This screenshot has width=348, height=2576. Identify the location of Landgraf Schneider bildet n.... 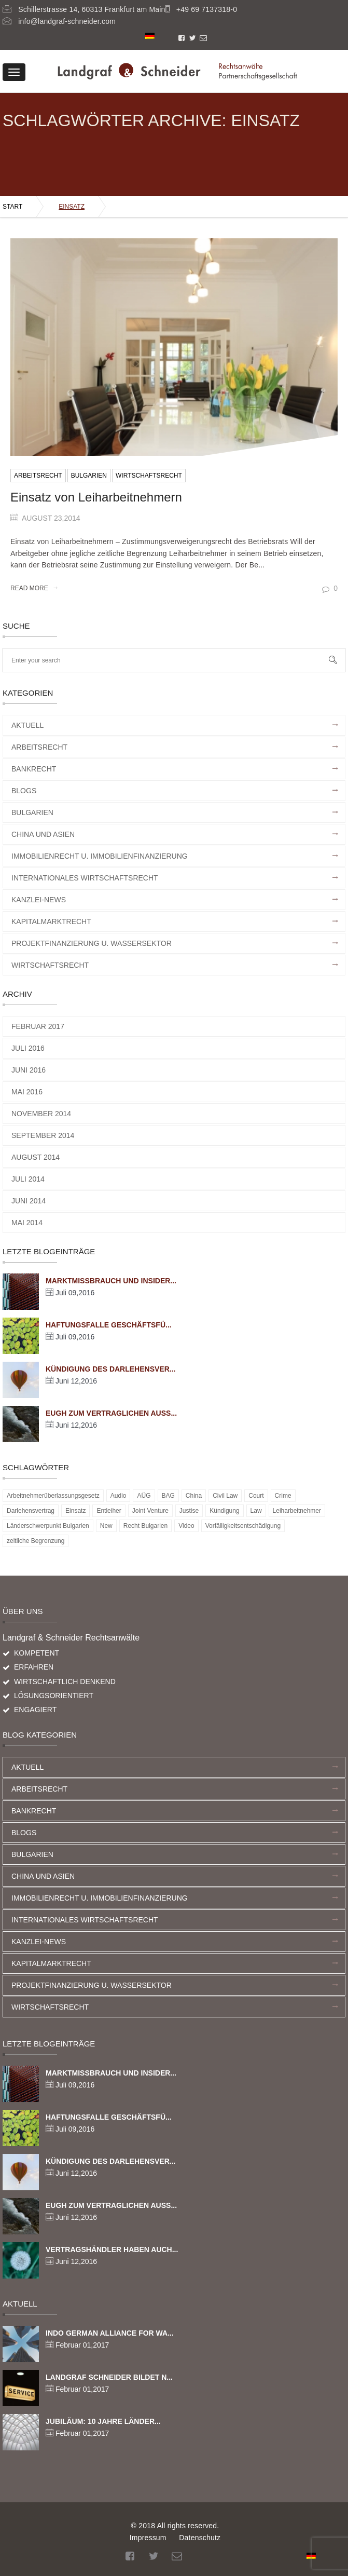
(109, 2377).